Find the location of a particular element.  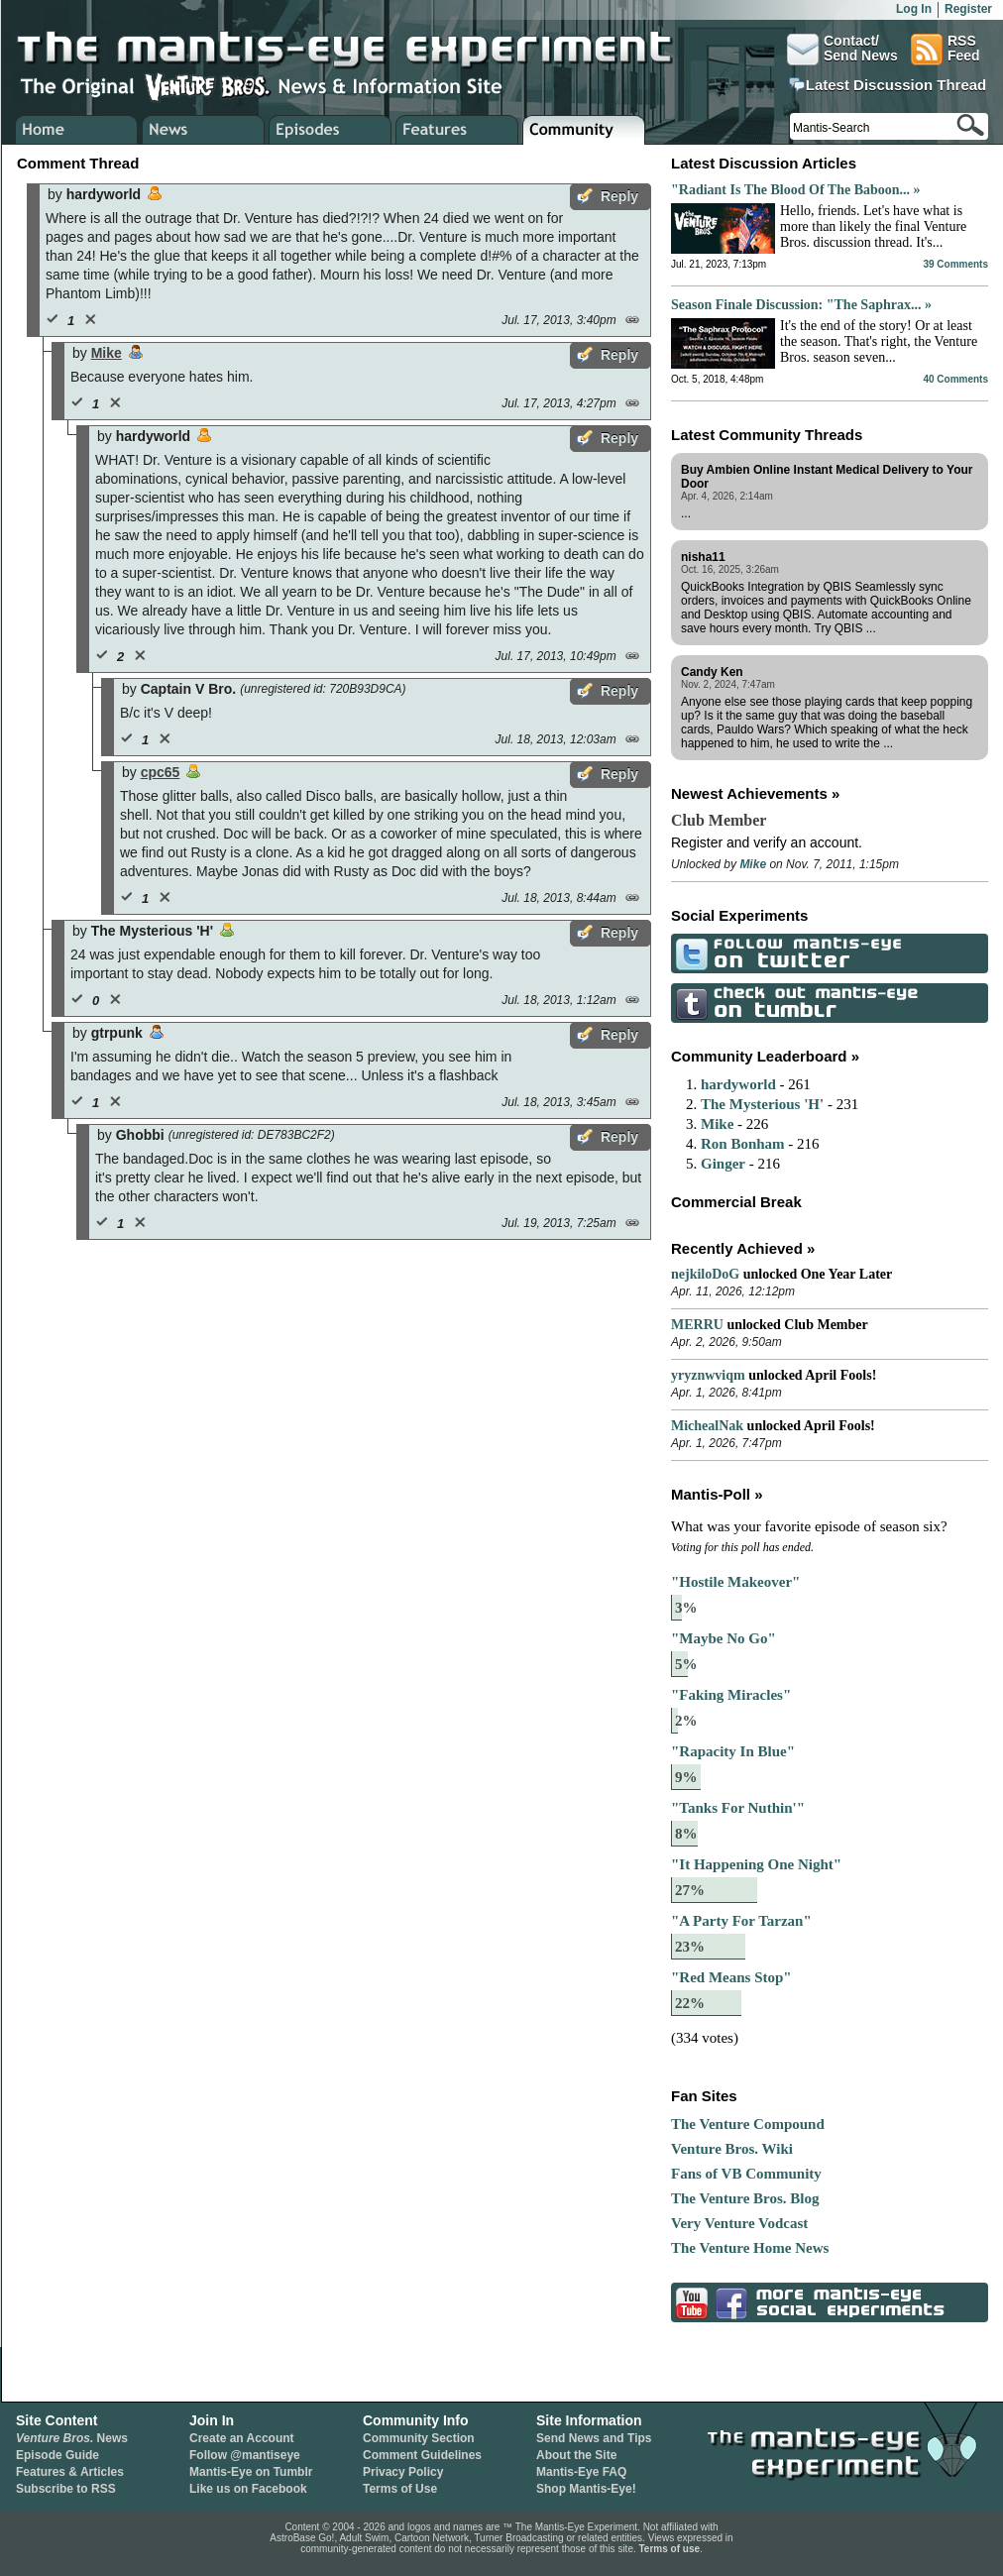

Home is located at coordinates (77, 130).